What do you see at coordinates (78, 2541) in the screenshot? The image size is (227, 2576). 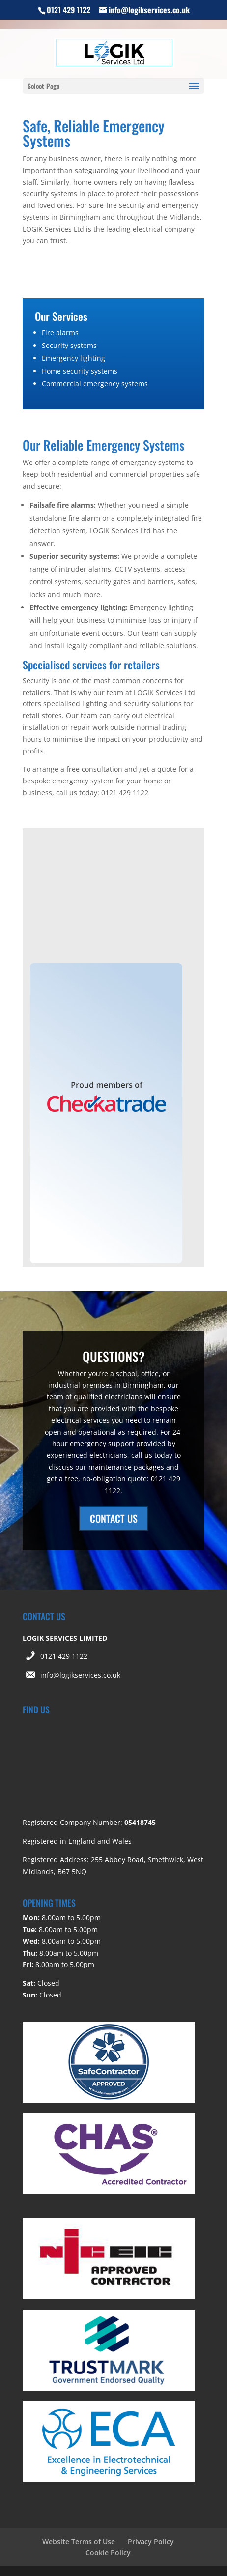 I see `Website Terms of Use` at bounding box center [78, 2541].